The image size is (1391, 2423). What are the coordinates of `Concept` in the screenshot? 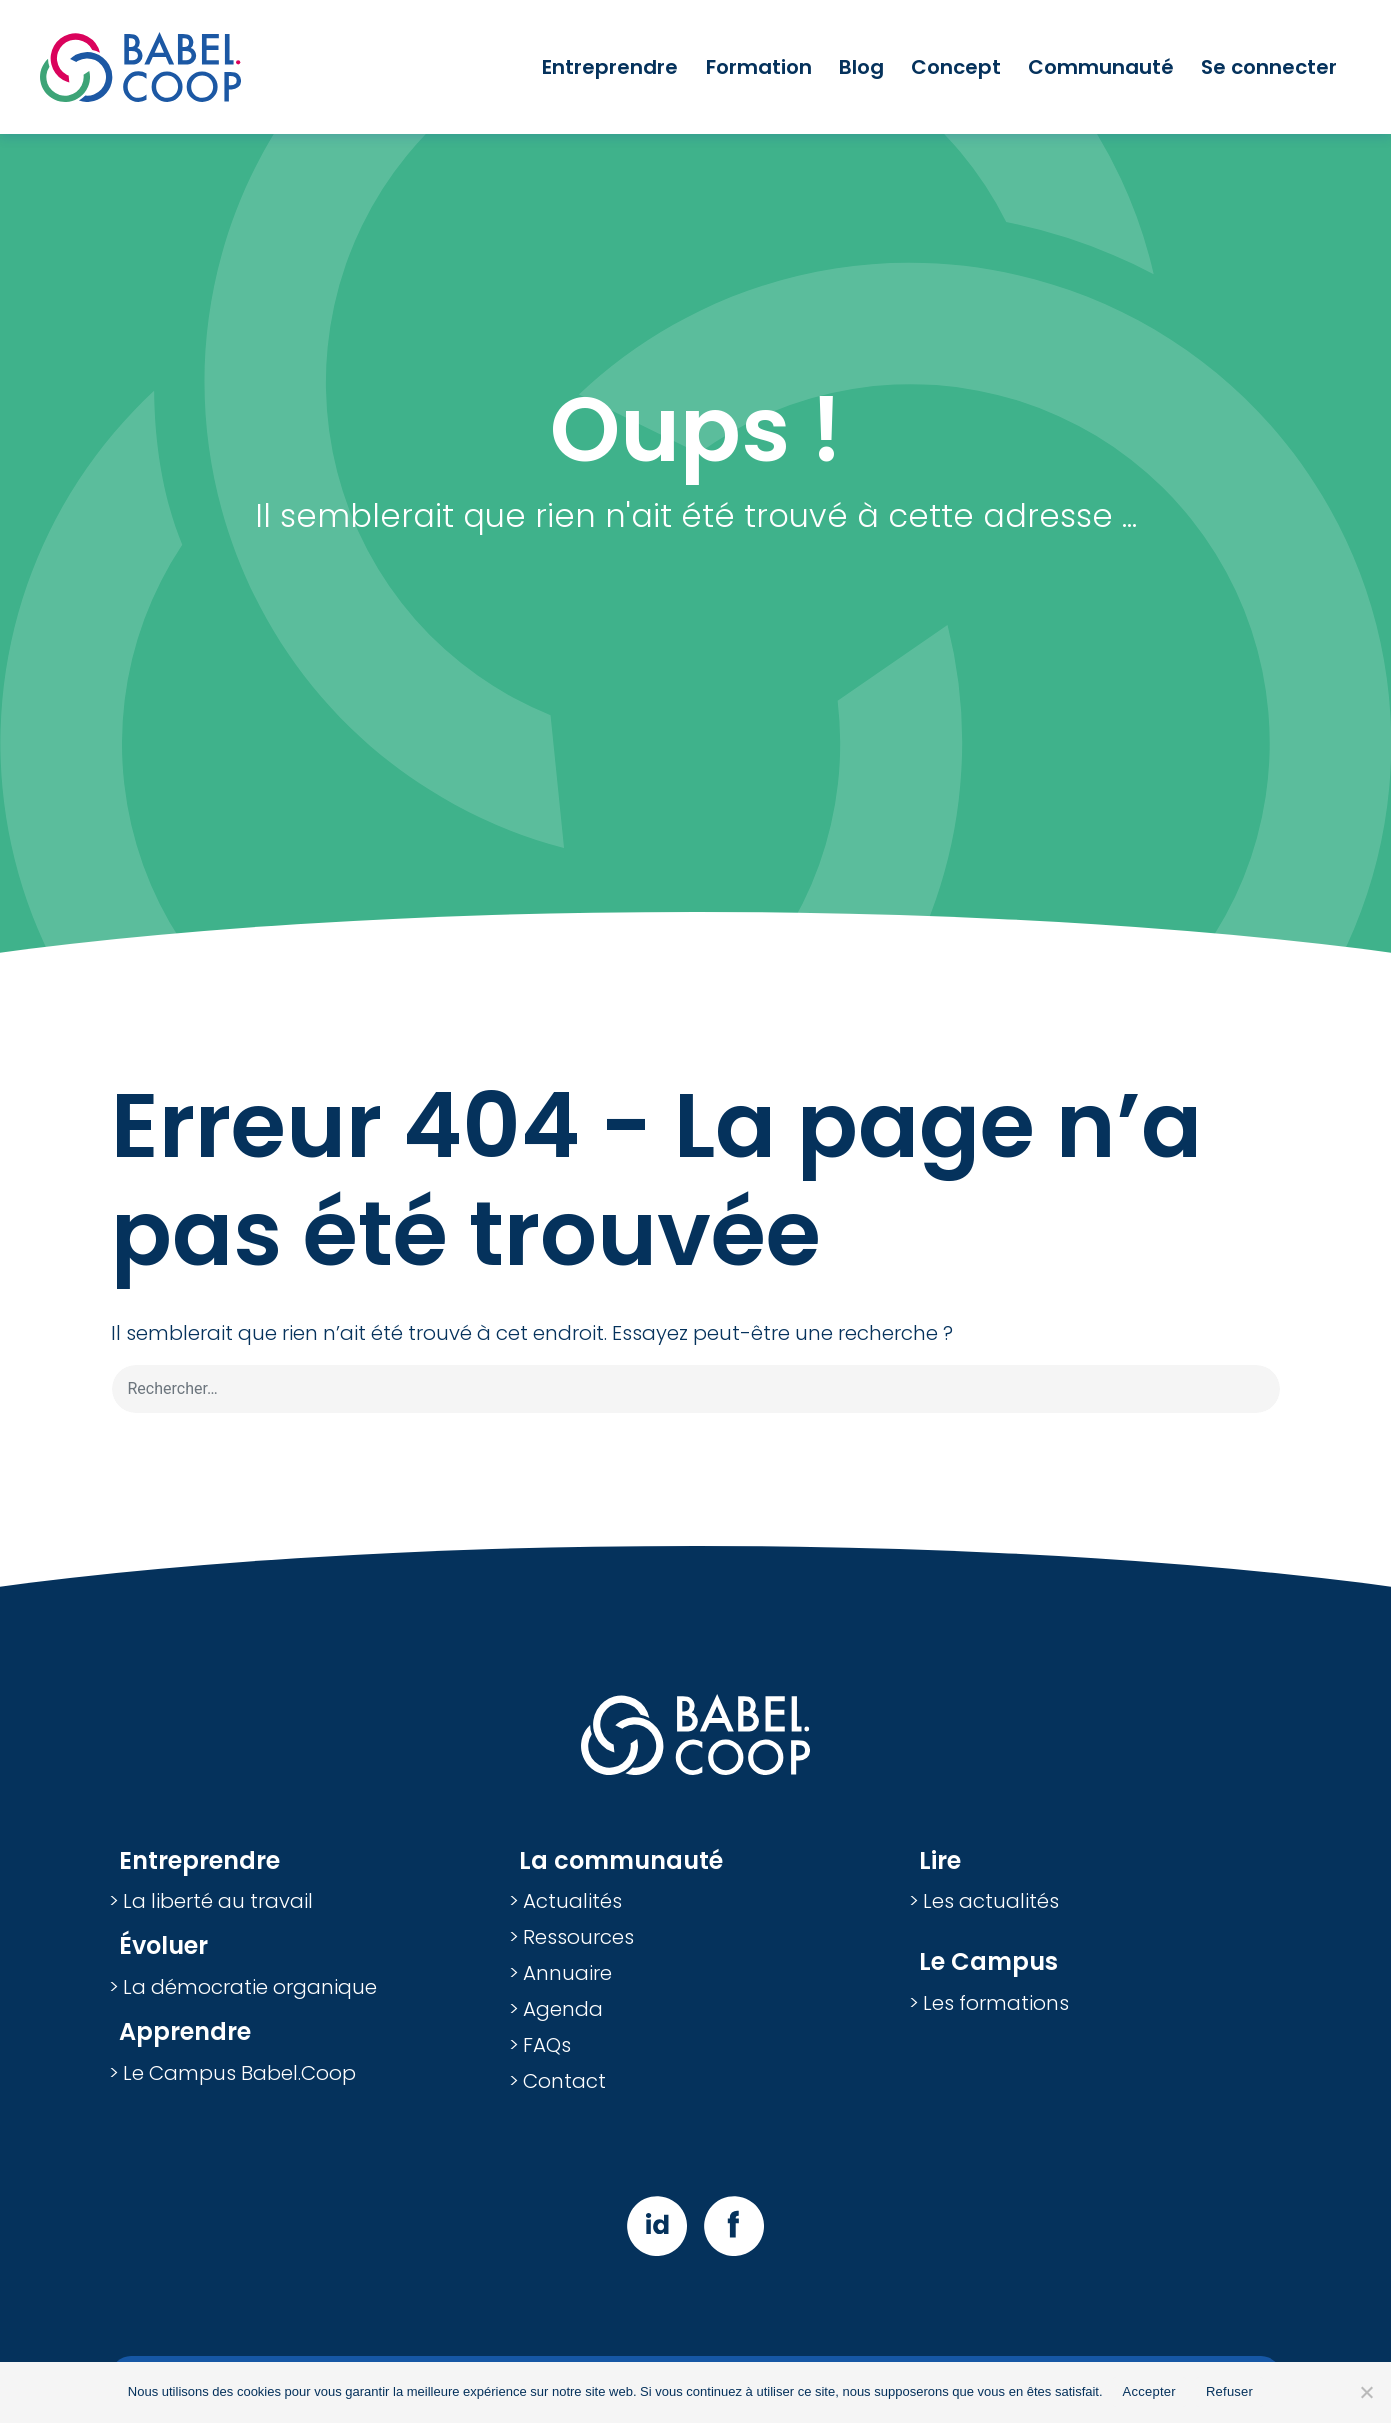 It's located at (956, 67).